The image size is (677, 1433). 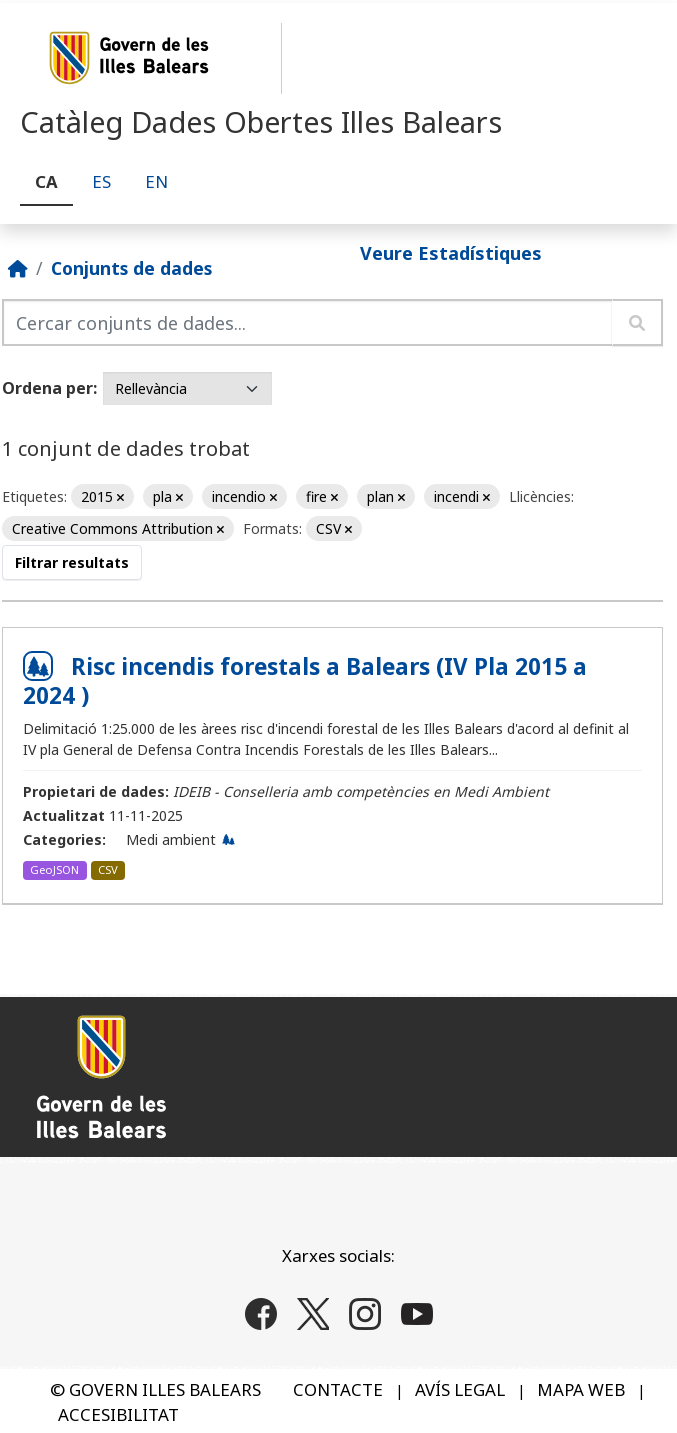 What do you see at coordinates (18, 268) in the screenshot?
I see `[Inici]` at bounding box center [18, 268].